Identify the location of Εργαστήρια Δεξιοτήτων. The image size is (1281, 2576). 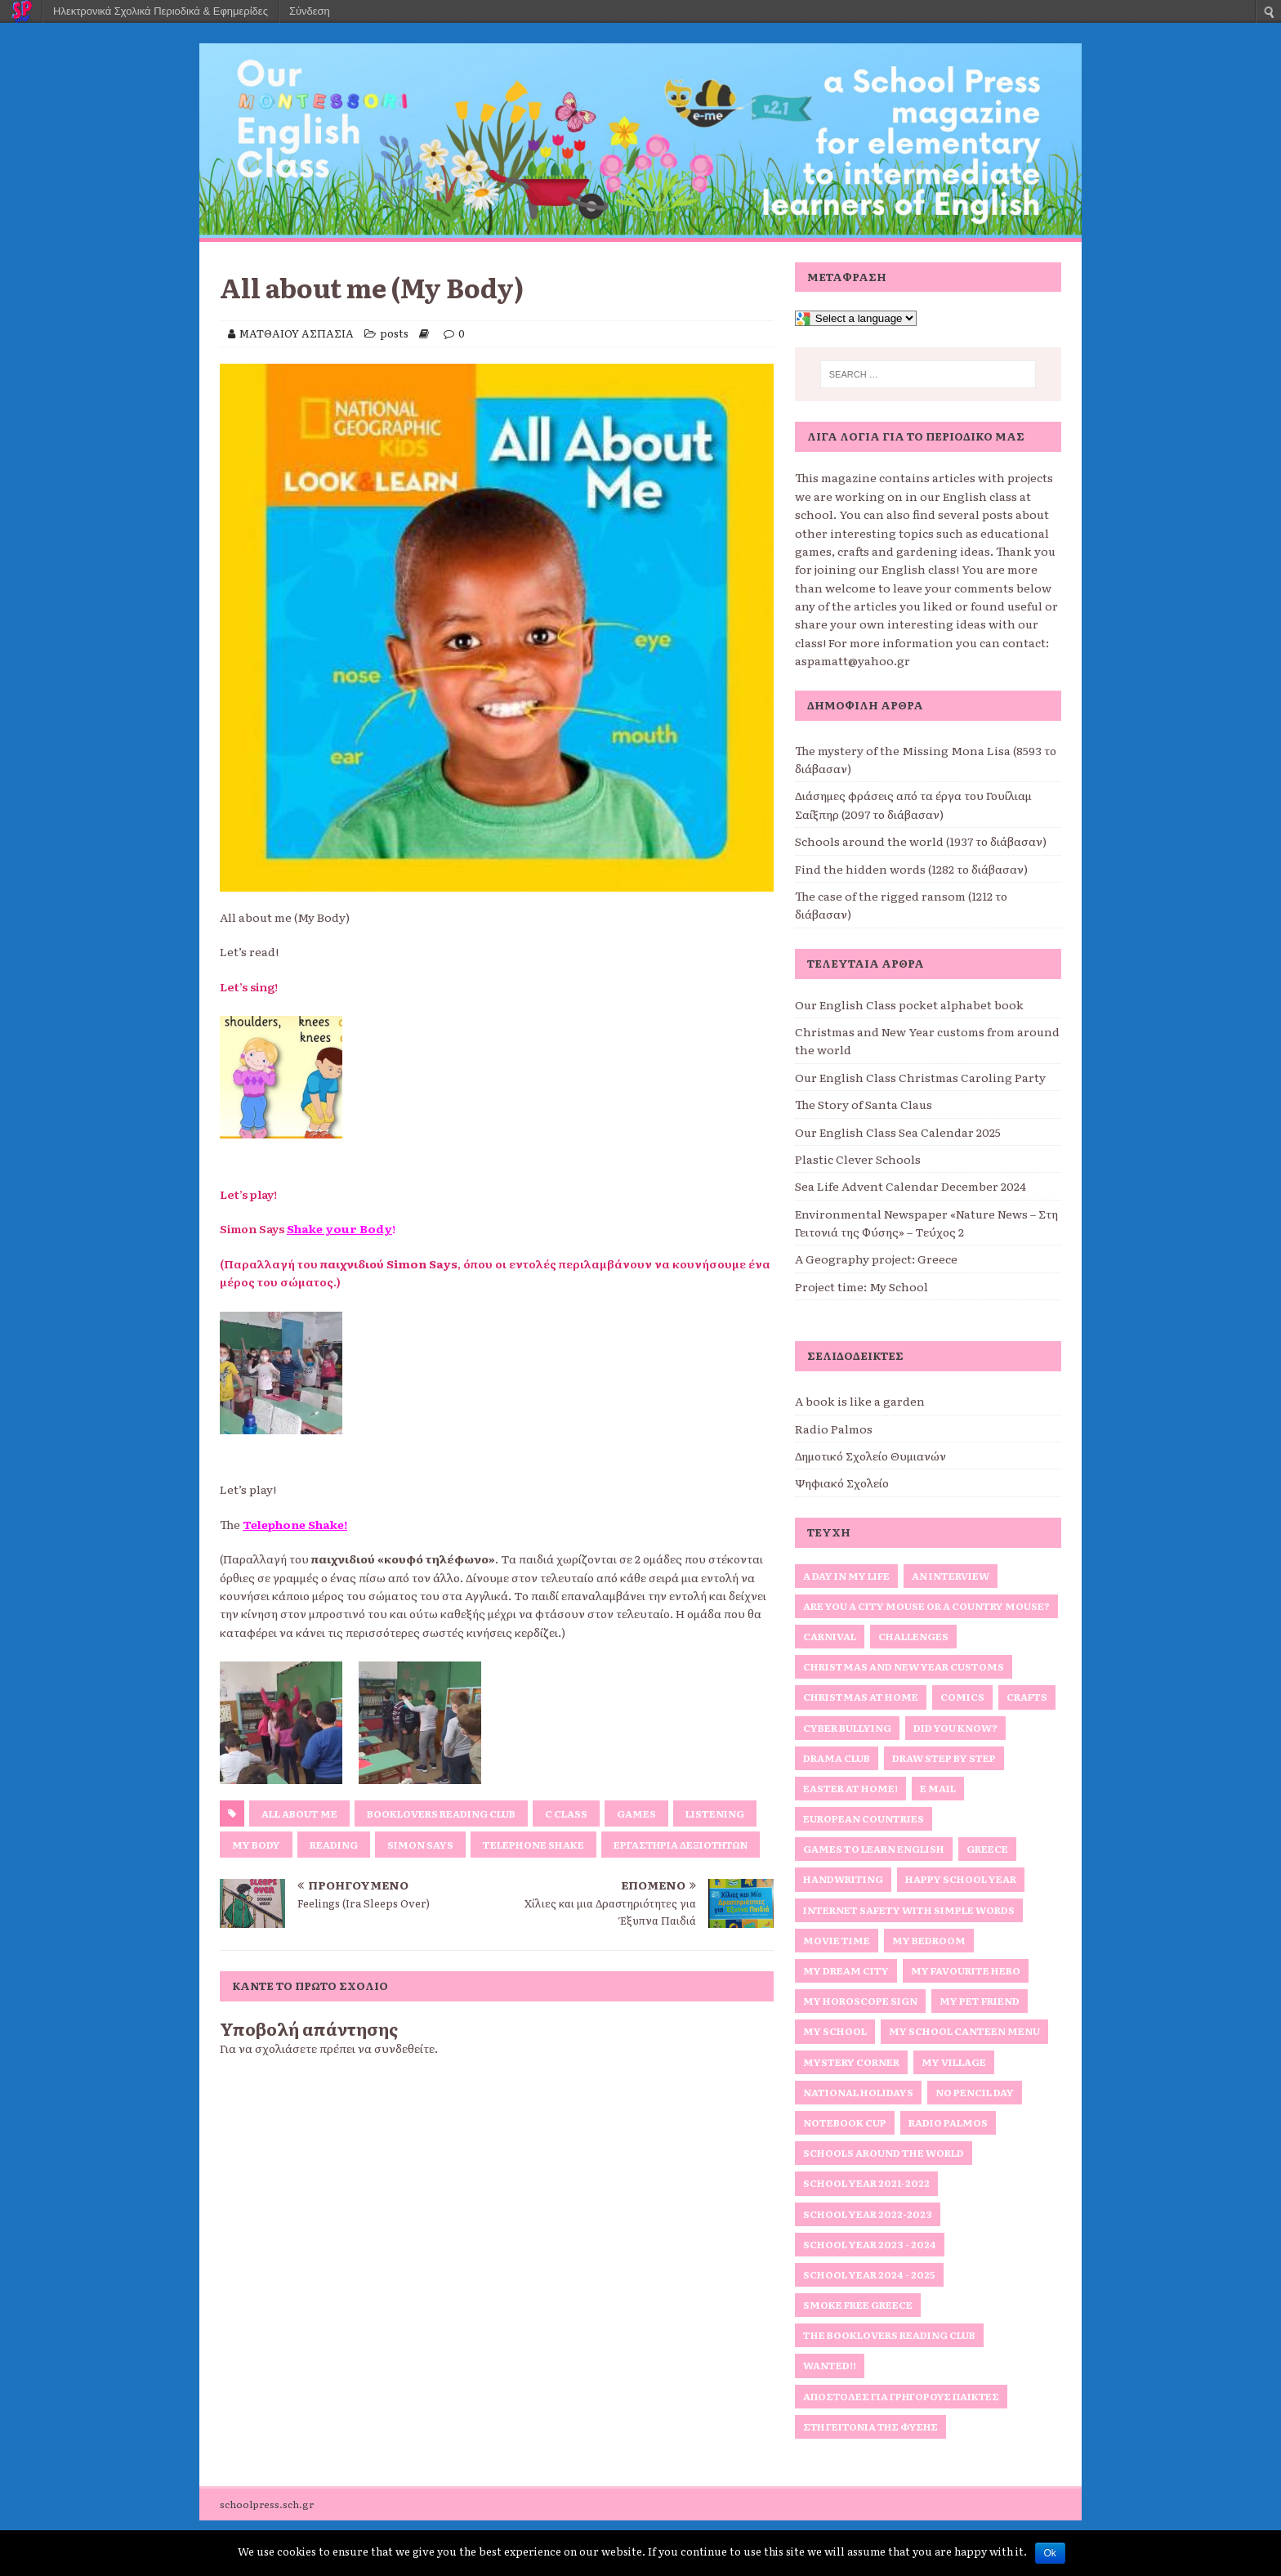
(681, 1844).